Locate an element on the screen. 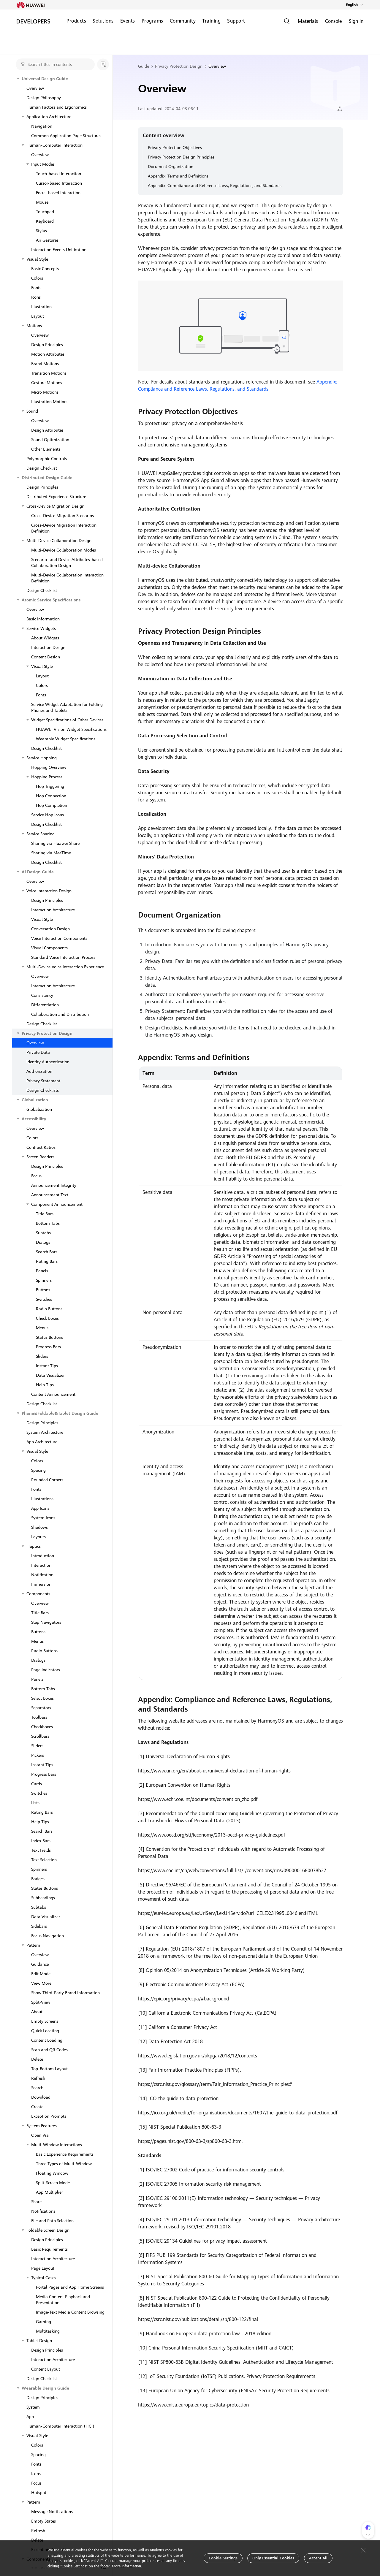 Image resolution: width=380 pixels, height=2576 pixels. Subtabs is located at coordinates (43, 1232).